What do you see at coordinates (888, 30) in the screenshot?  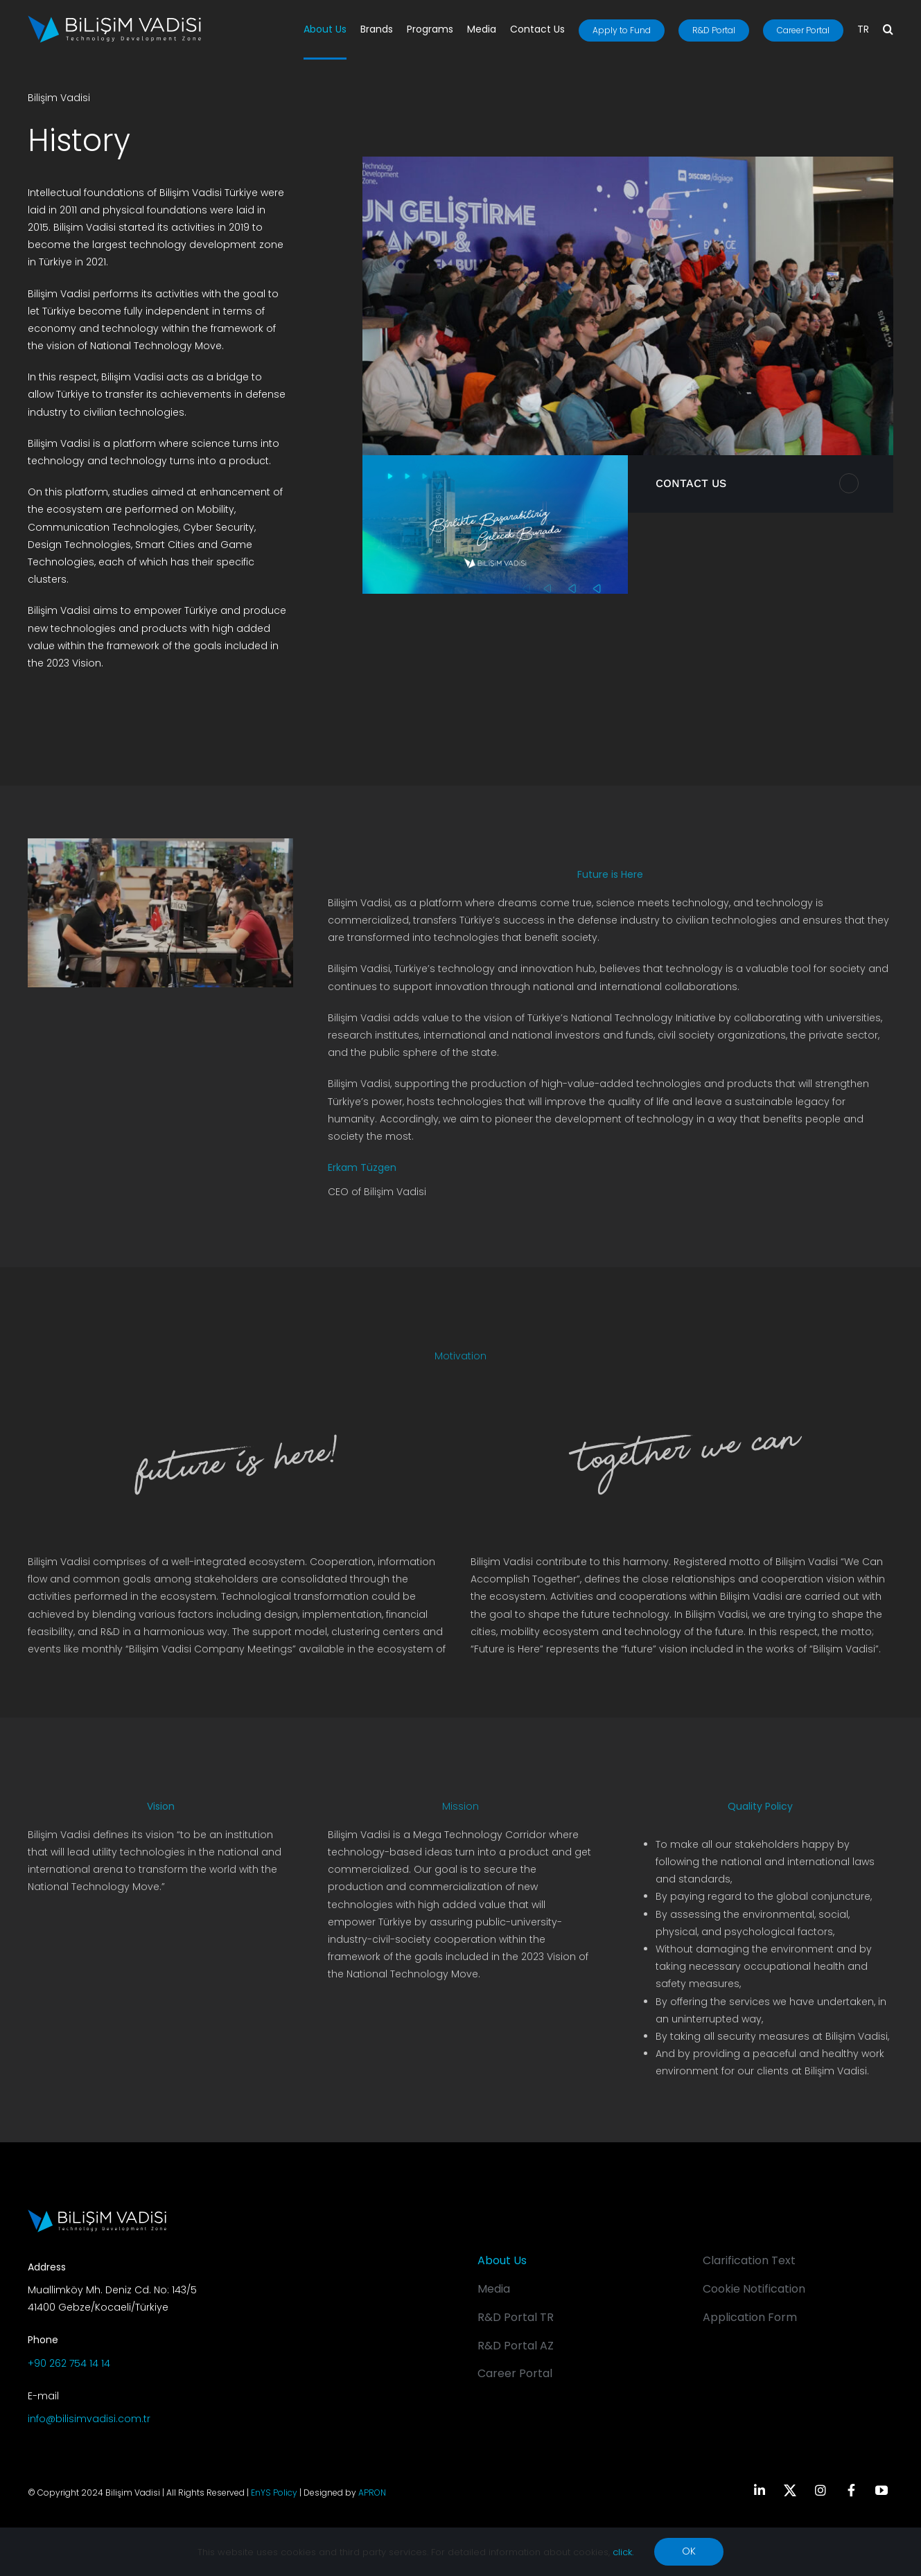 I see `[button]` at bounding box center [888, 30].